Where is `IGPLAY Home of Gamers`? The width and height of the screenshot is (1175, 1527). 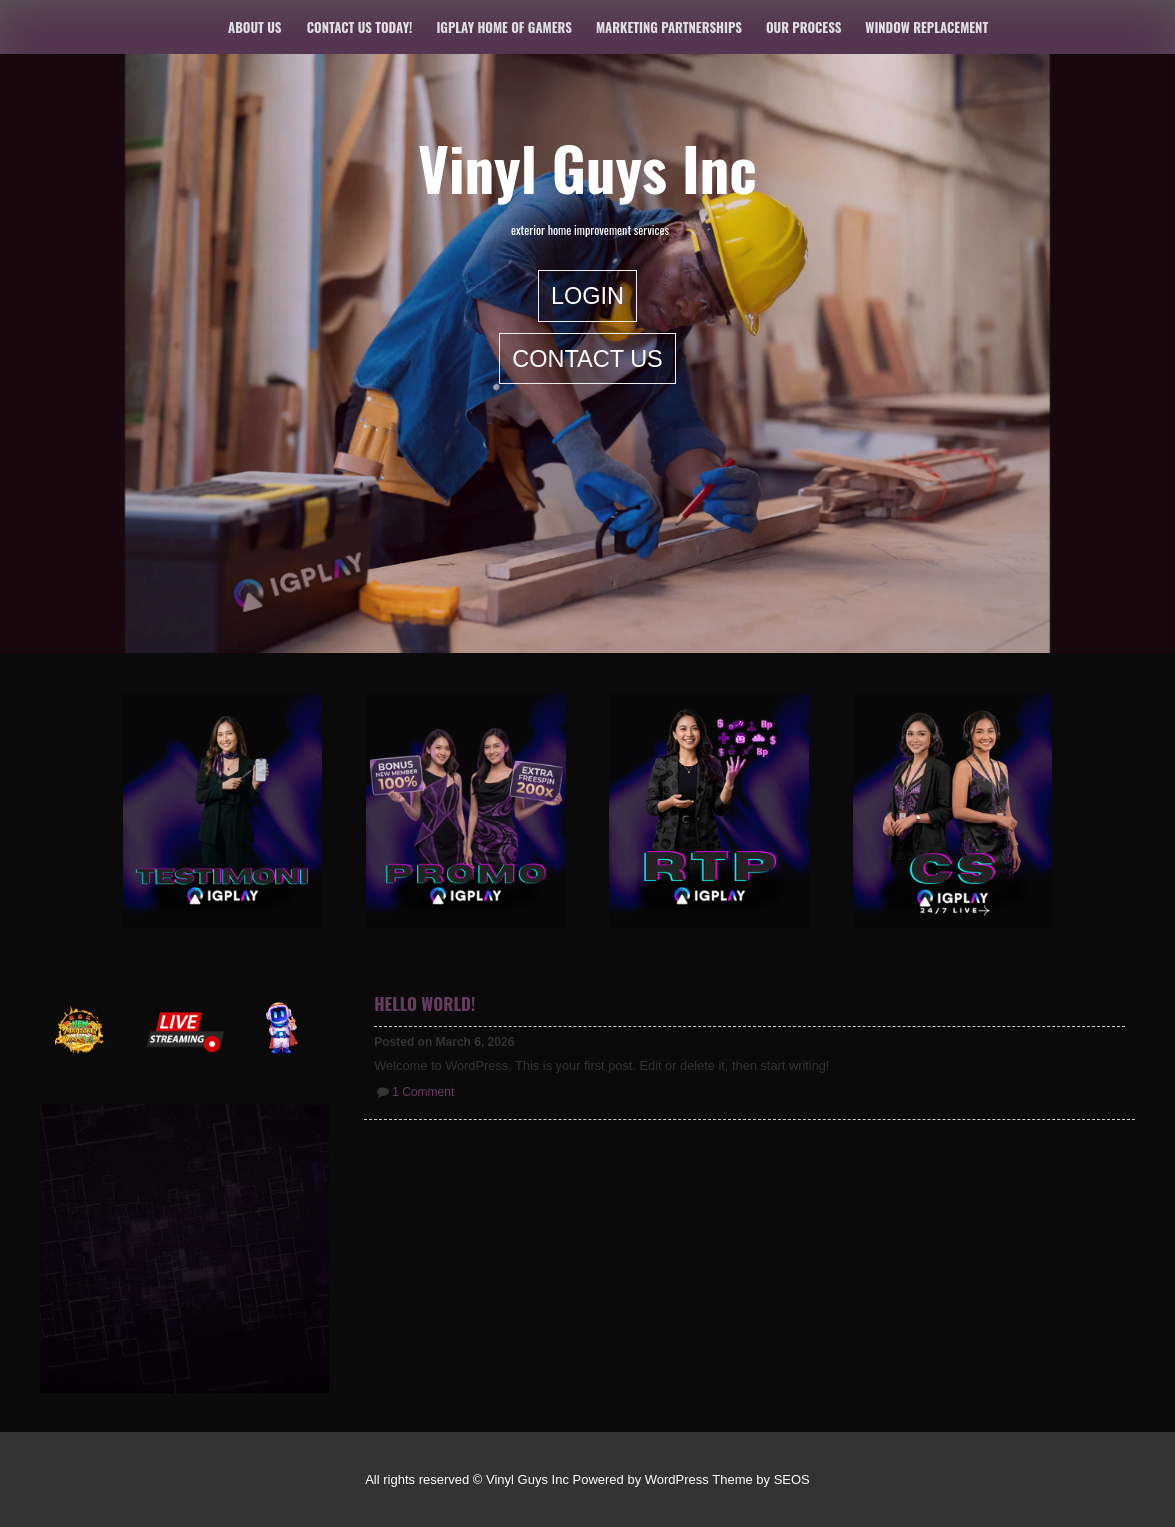 IGPLAY Home of Gamers is located at coordinates (504, 27).